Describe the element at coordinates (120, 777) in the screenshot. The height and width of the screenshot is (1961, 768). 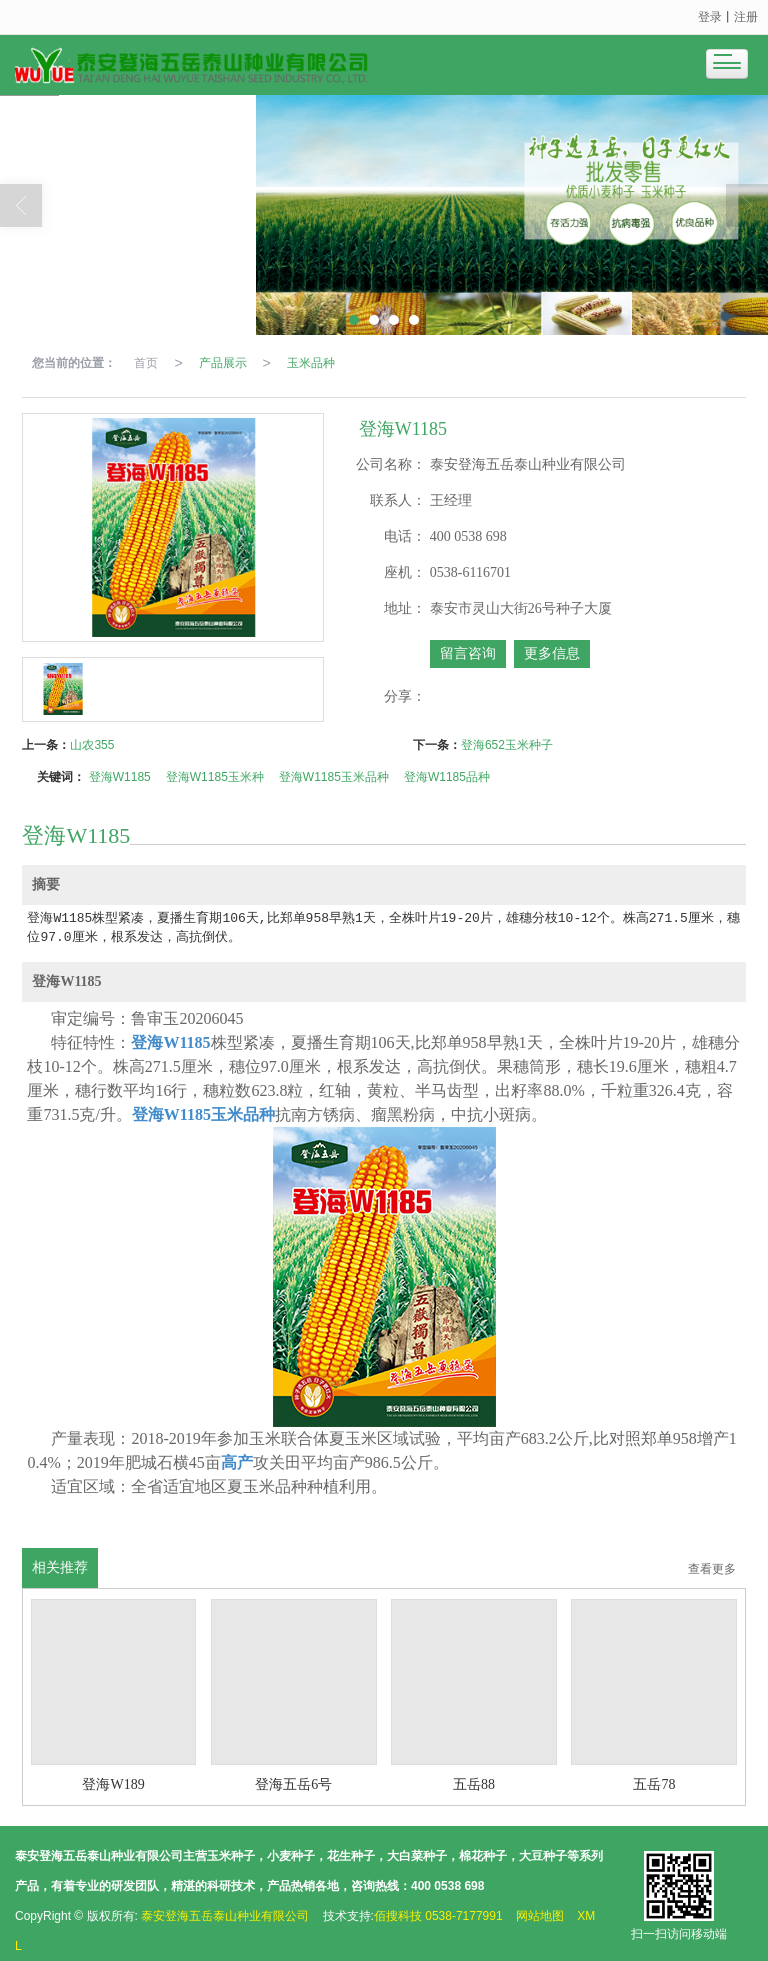
I see `登海W1185` at that location.